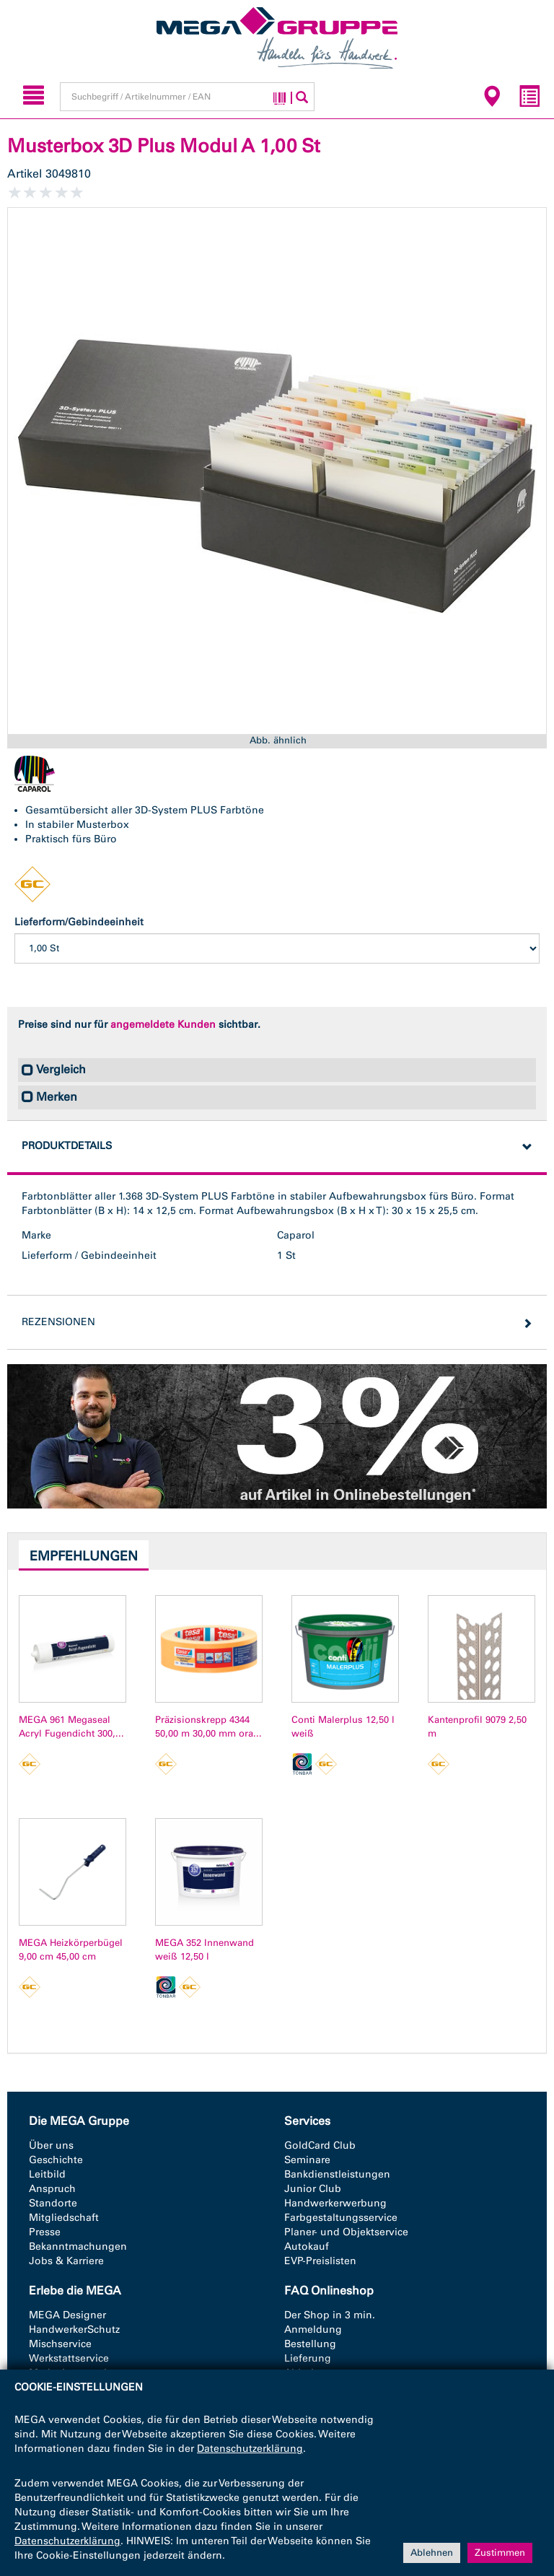  What do you see at coordinates (84, 1556) in the screenshot?
I see `Empfehlungen` at bounding box center [84, 1556].